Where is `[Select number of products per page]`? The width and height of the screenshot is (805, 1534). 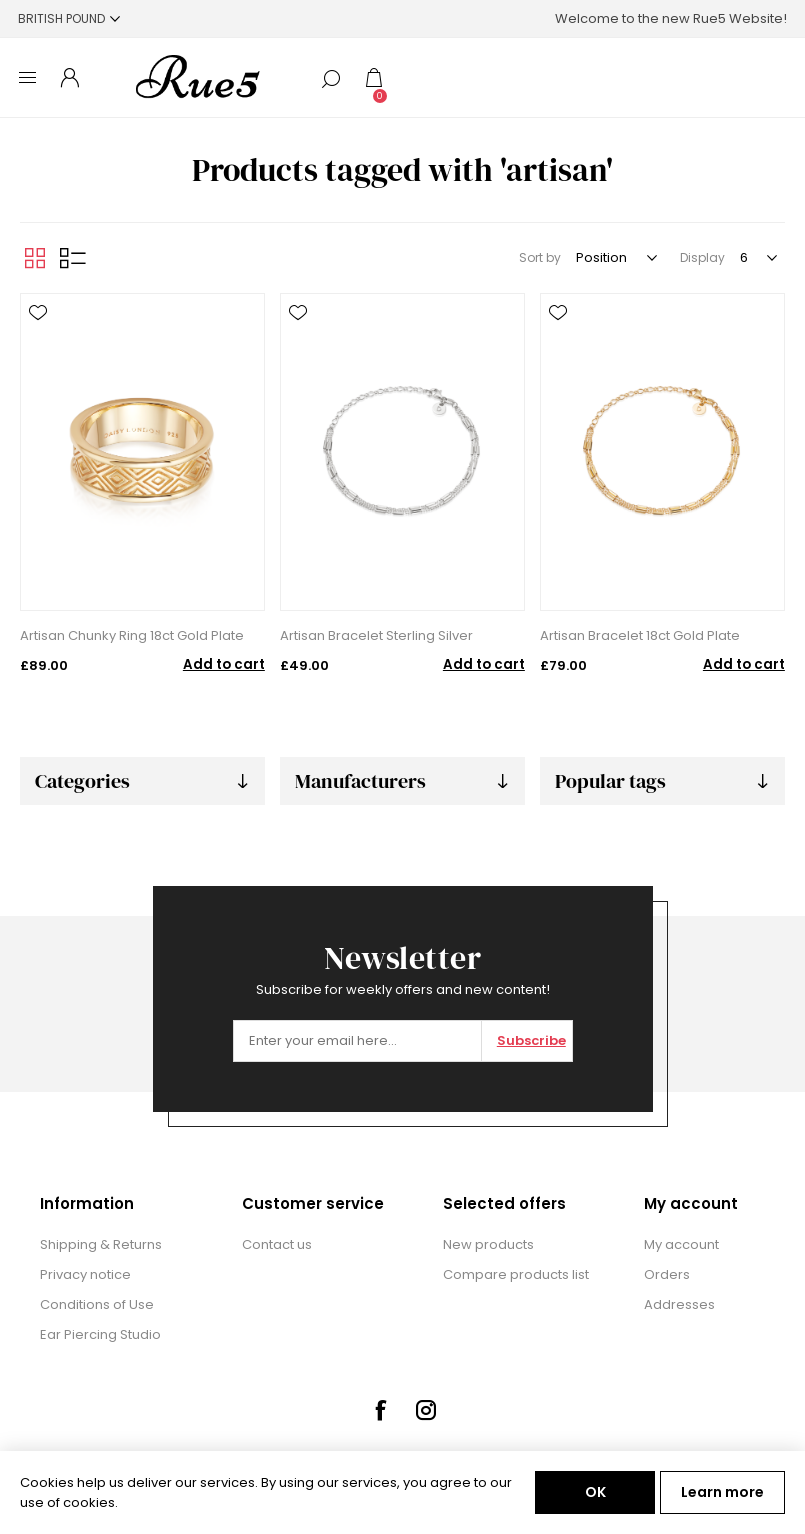
[Select number of products per page] is located at coordinates (757, 258).